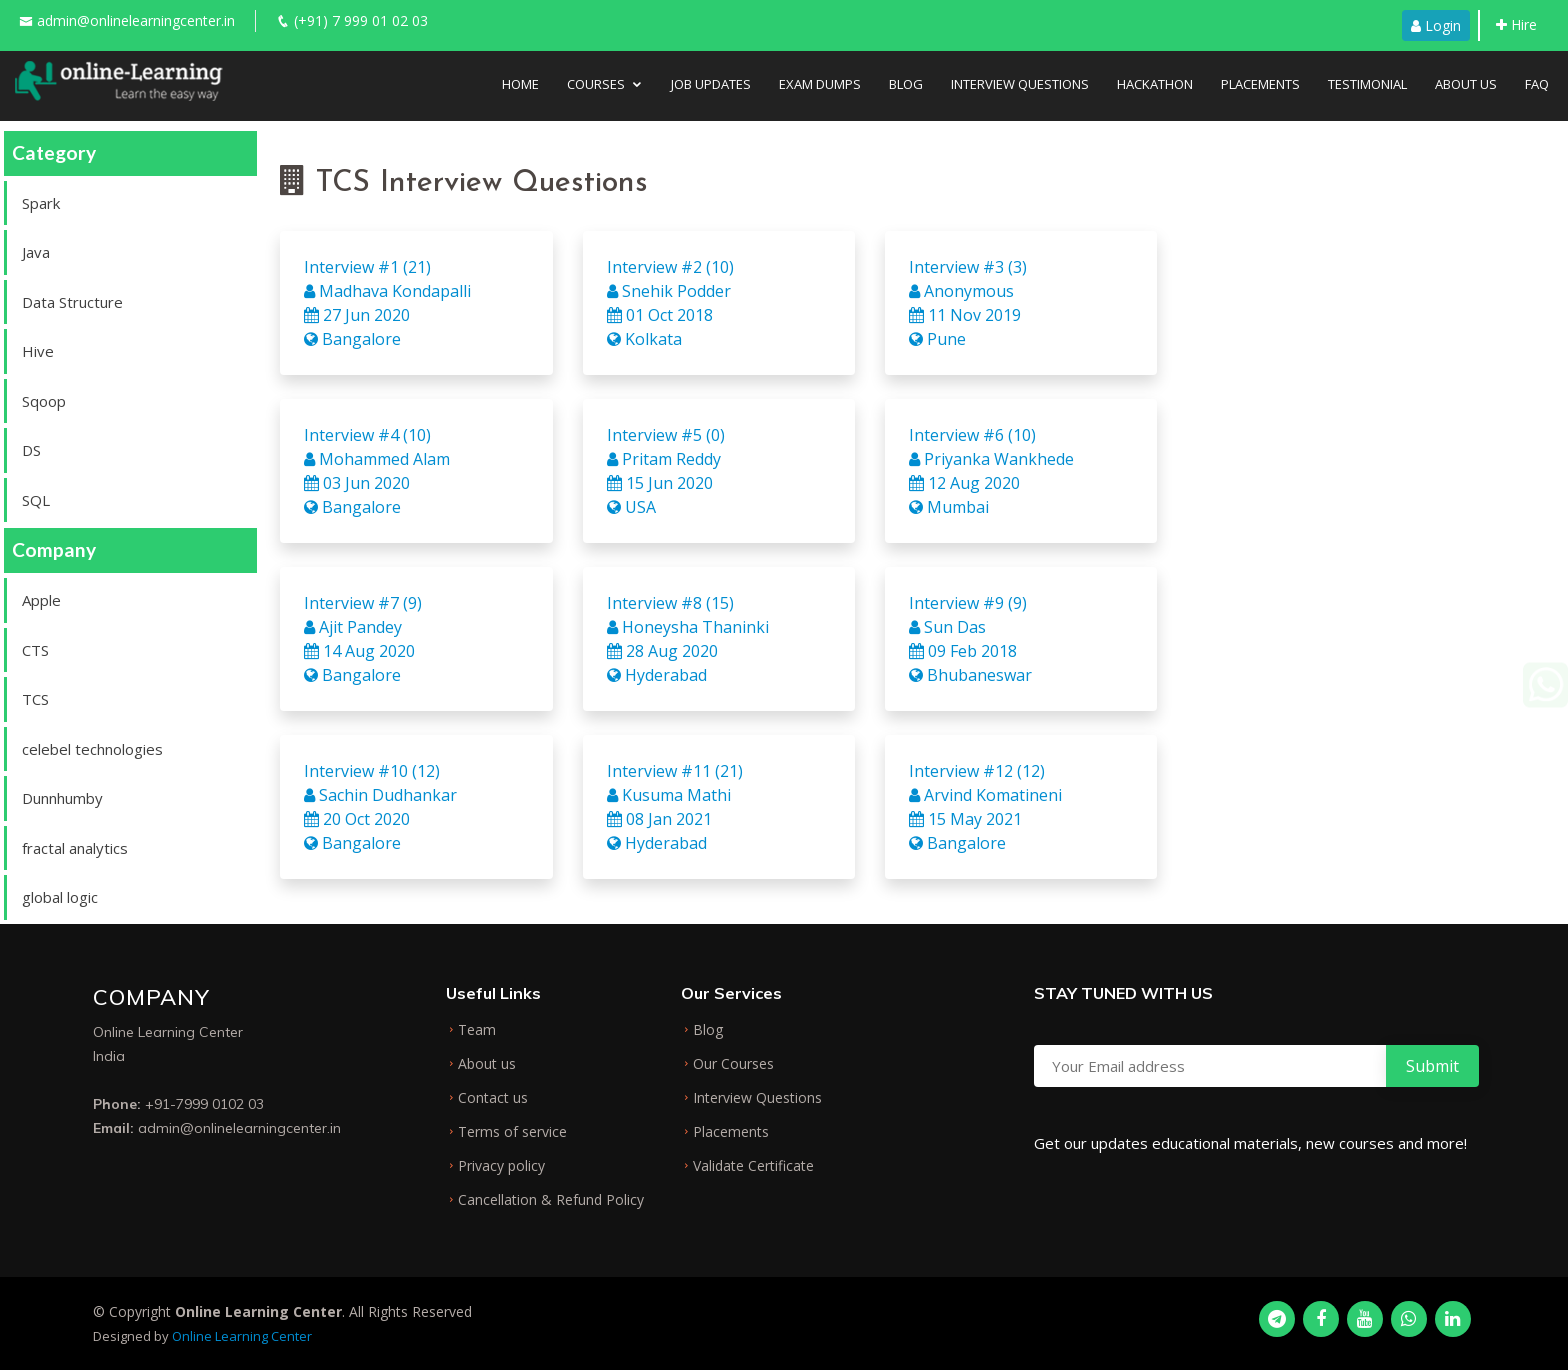 This screenshot has height=1370, width=1568. Describe the element at coordinates (1466, 84) in the screenshot. I see `About Us` at that location.